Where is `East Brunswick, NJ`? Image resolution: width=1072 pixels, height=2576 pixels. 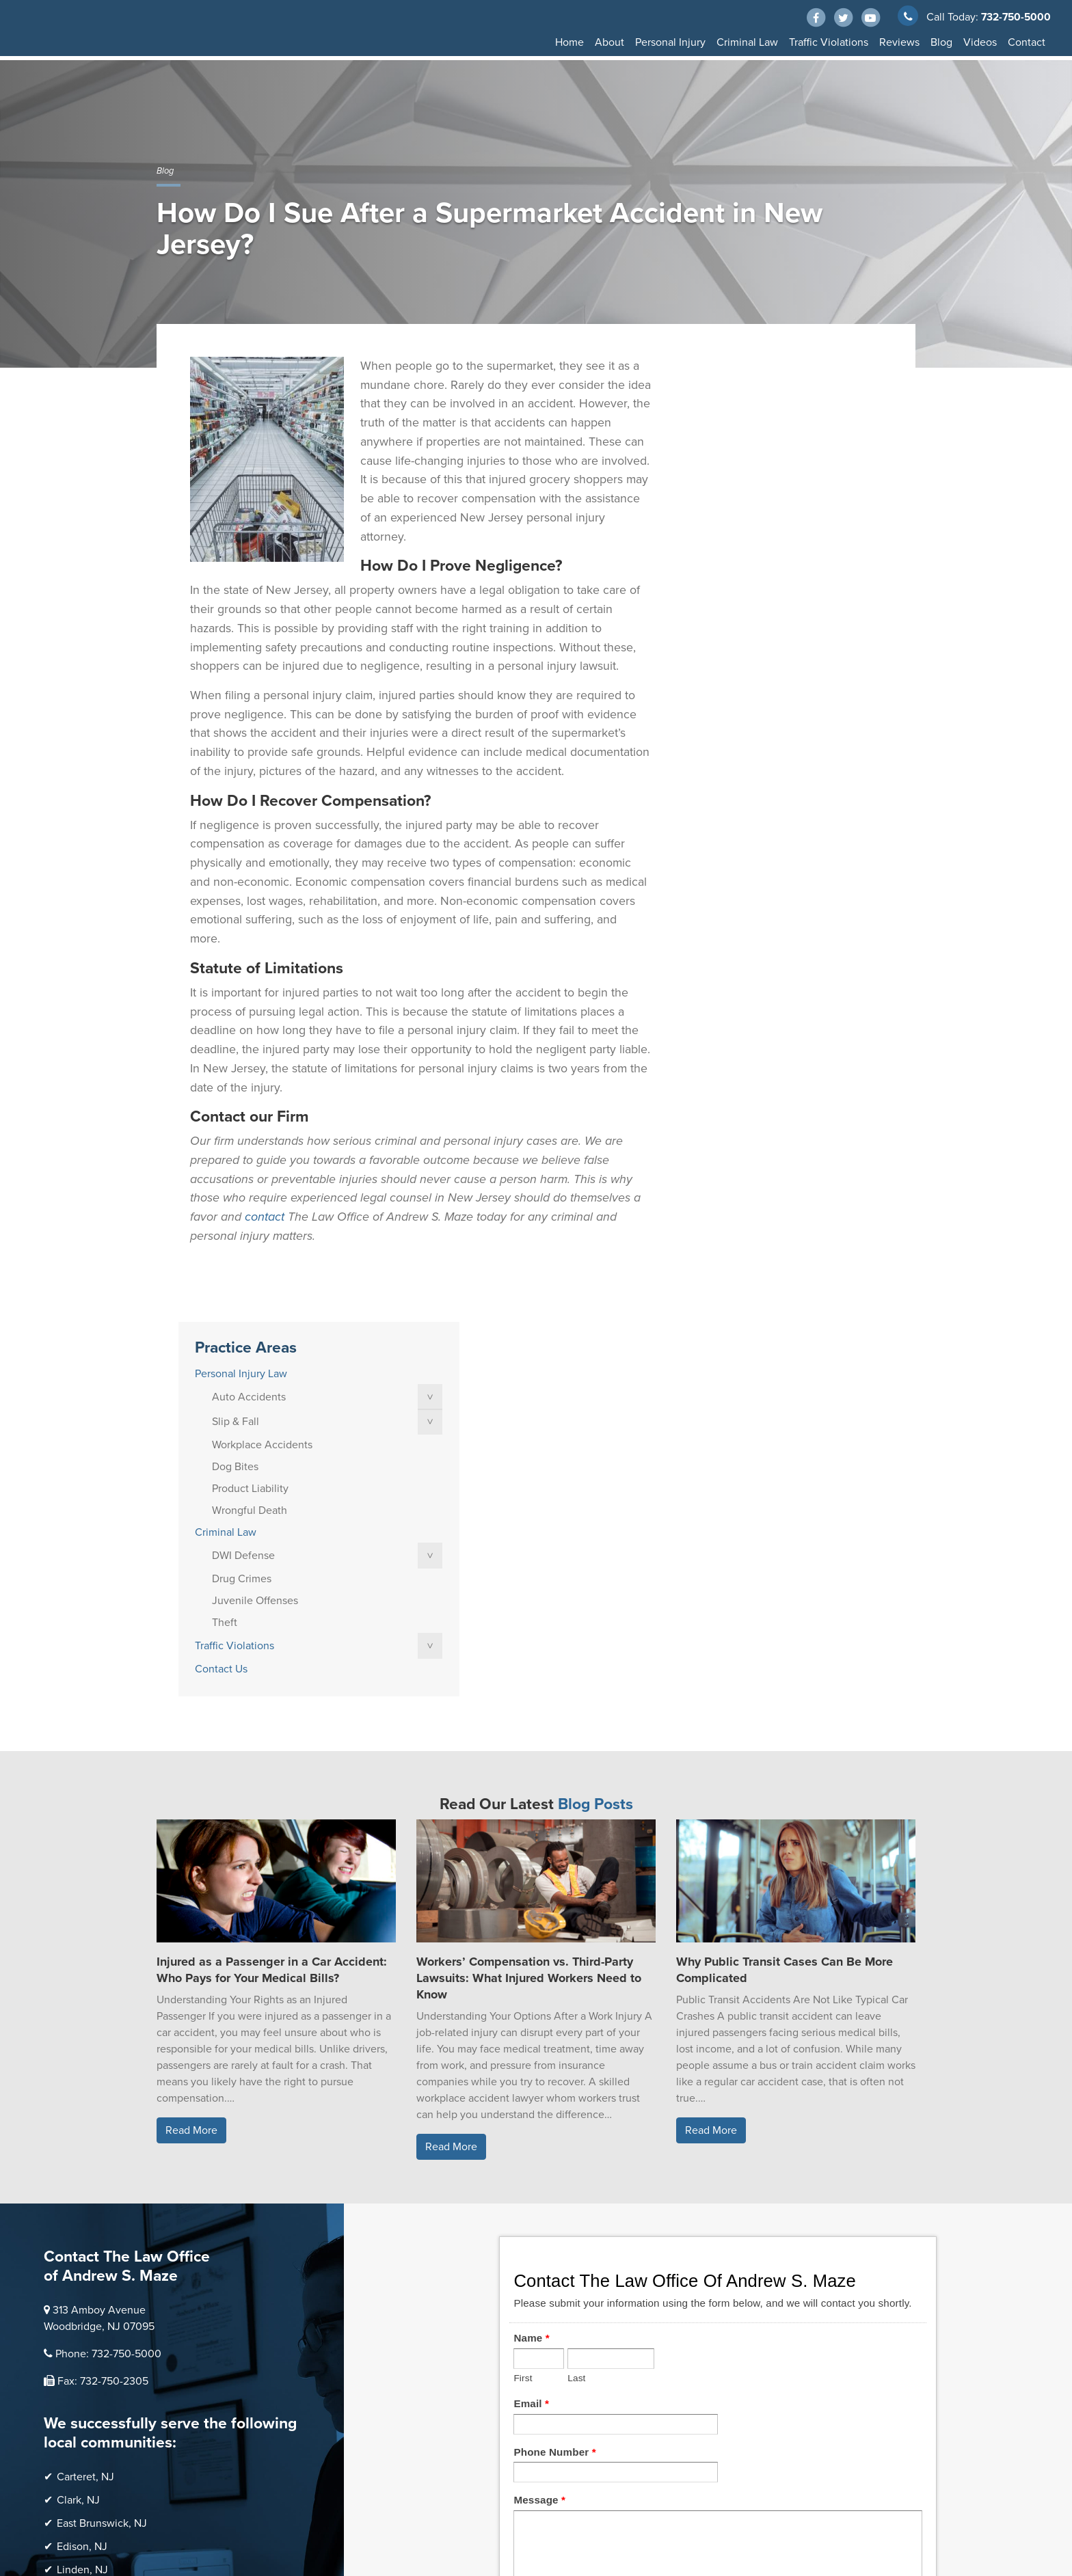
East Brunswick, NJ is located at coordinates (102, 2125).